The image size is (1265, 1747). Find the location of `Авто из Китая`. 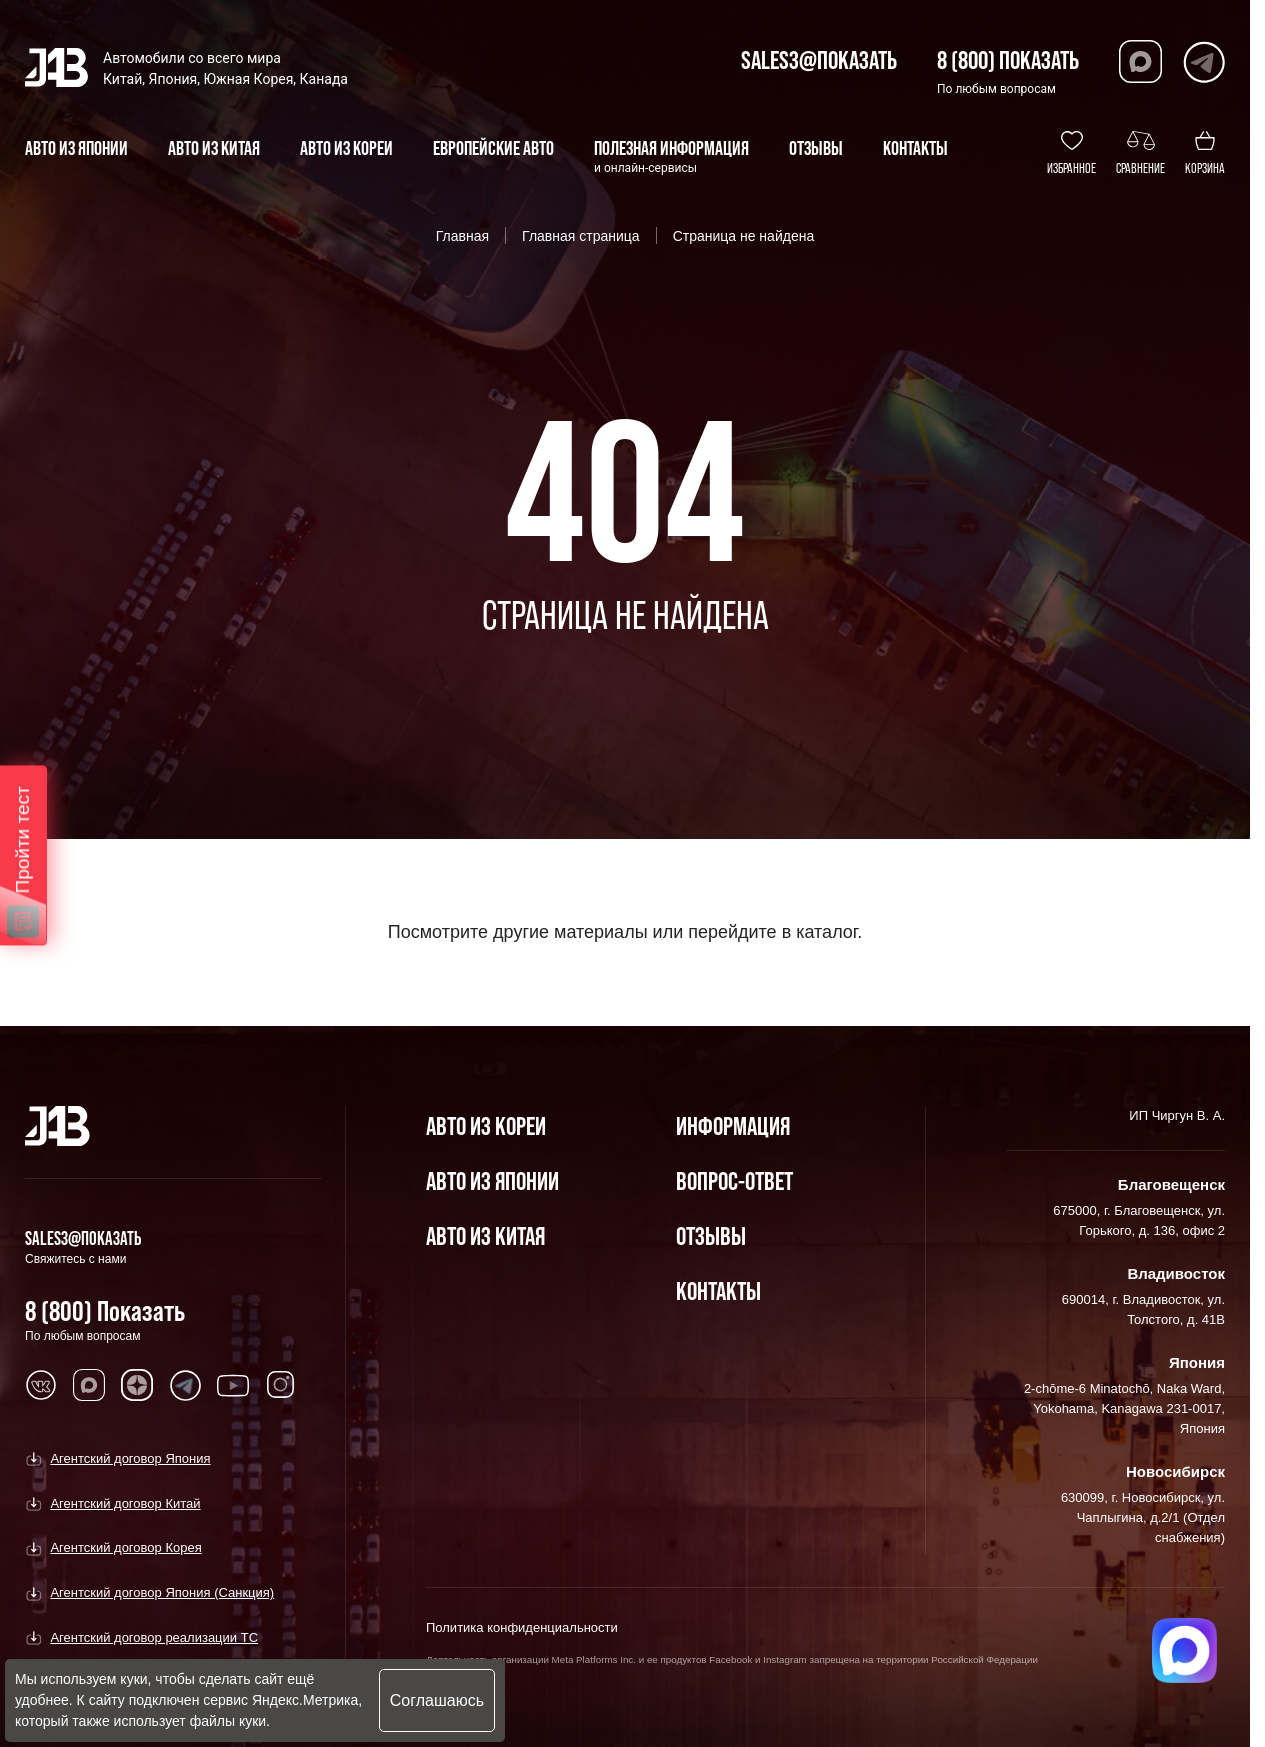

Авто из Китая is located at coordinates (485, 1235).